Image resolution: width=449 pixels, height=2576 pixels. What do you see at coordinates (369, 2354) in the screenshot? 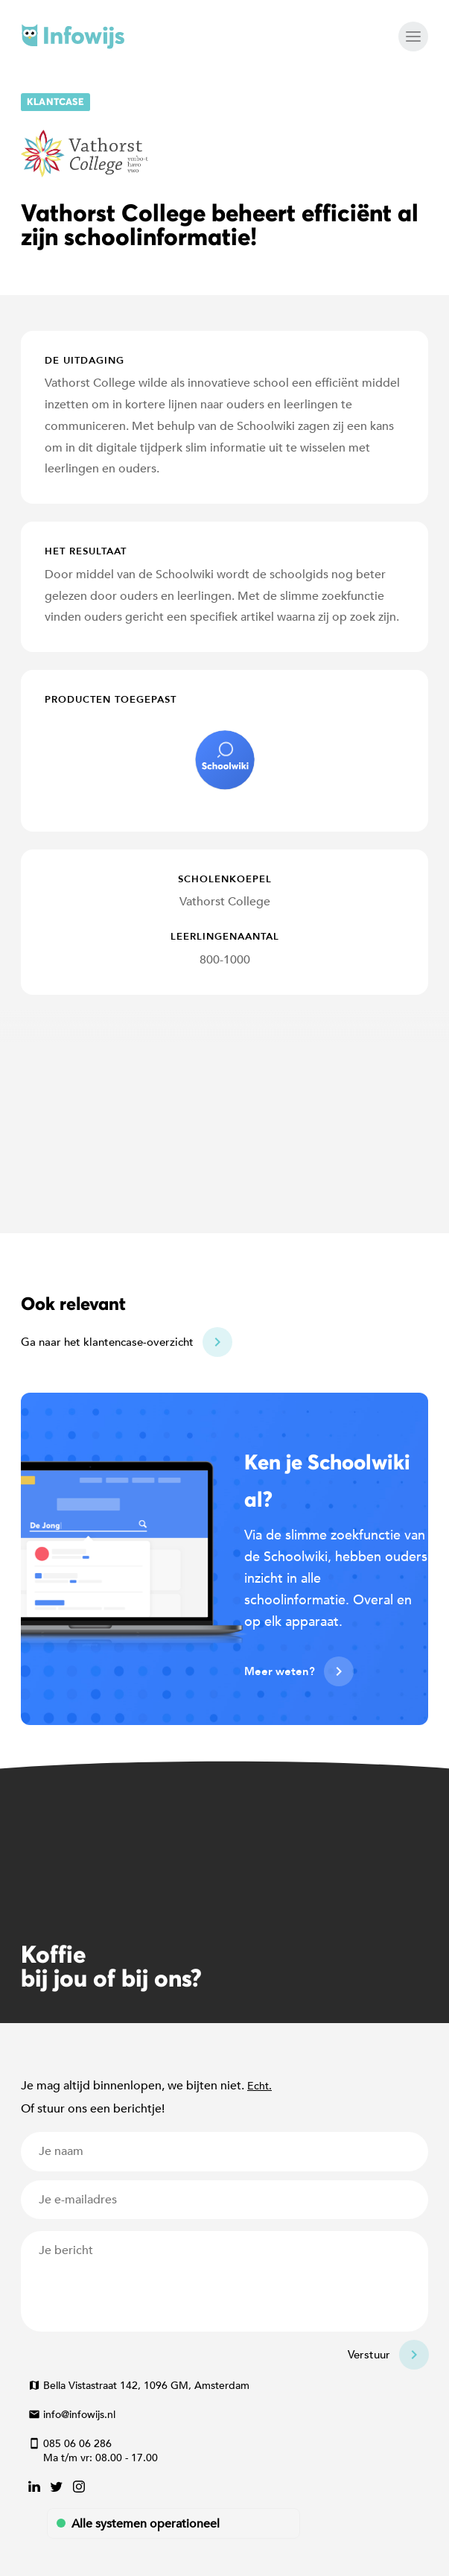
I see `Verstuur` at bounding box center [369, 2354].